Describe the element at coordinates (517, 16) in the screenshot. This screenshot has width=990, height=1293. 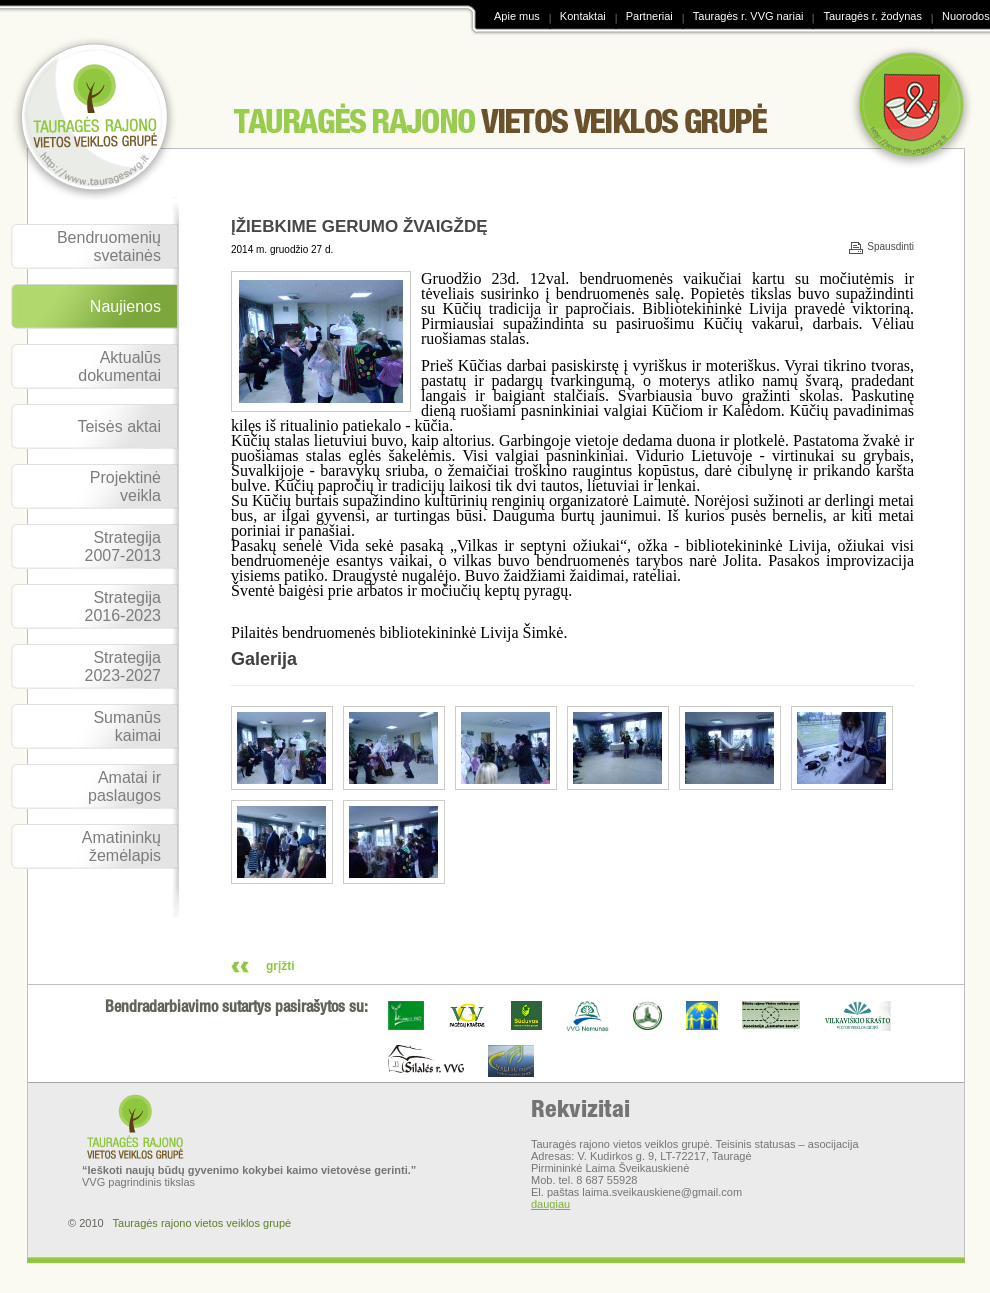
I see `Apie mus` at that location.